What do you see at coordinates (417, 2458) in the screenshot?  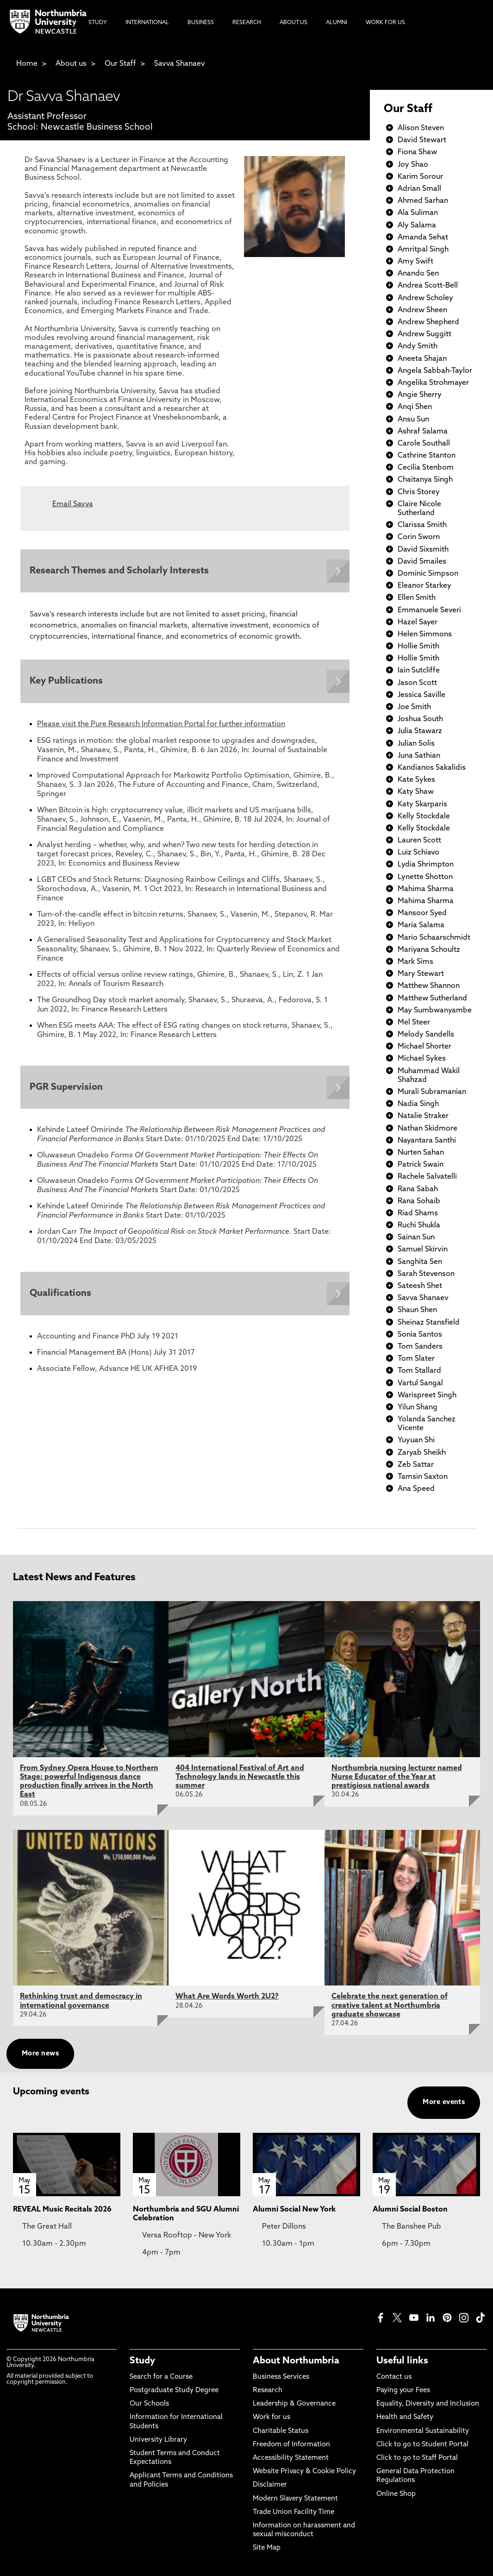 I see `Click to go to Staff Portal` at bounding box center [417, 2458].